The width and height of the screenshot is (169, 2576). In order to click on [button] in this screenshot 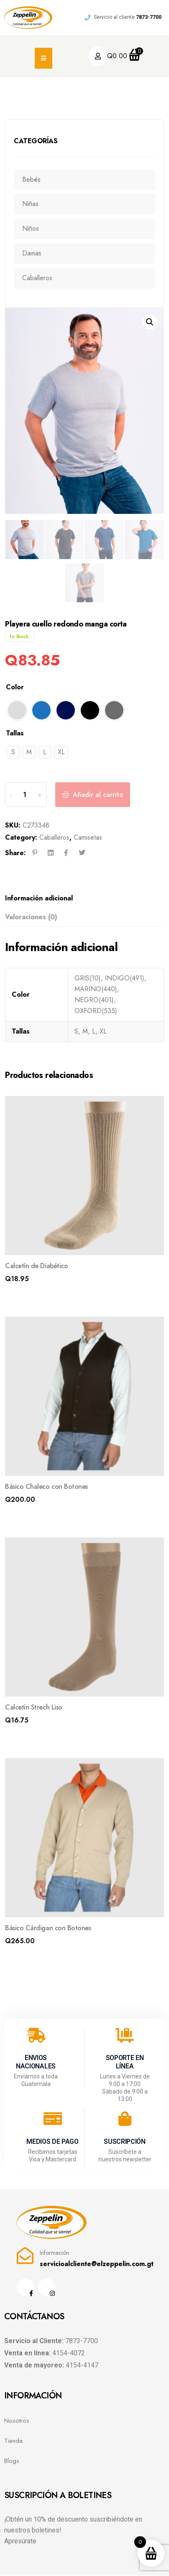, I will do `click(149, 322)`.